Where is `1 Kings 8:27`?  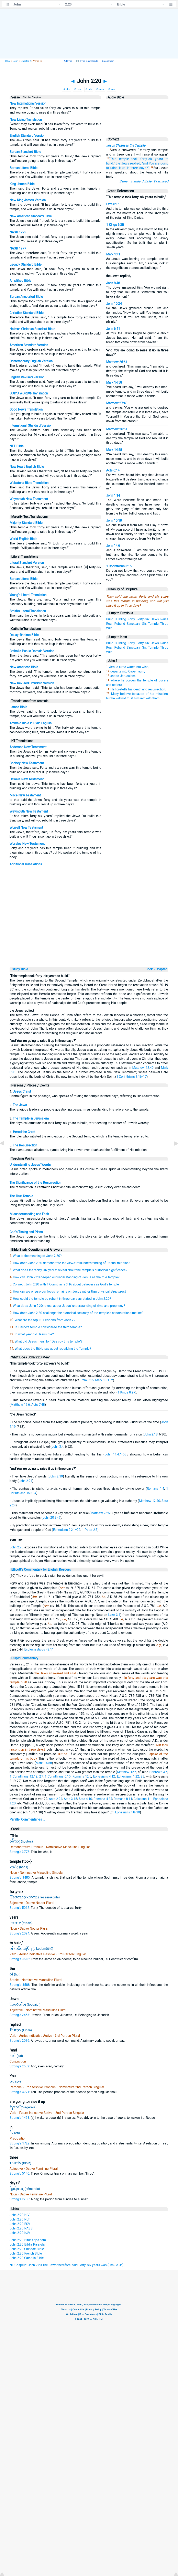 1 Kings 8:27 is located at coordinates (126, 1392).